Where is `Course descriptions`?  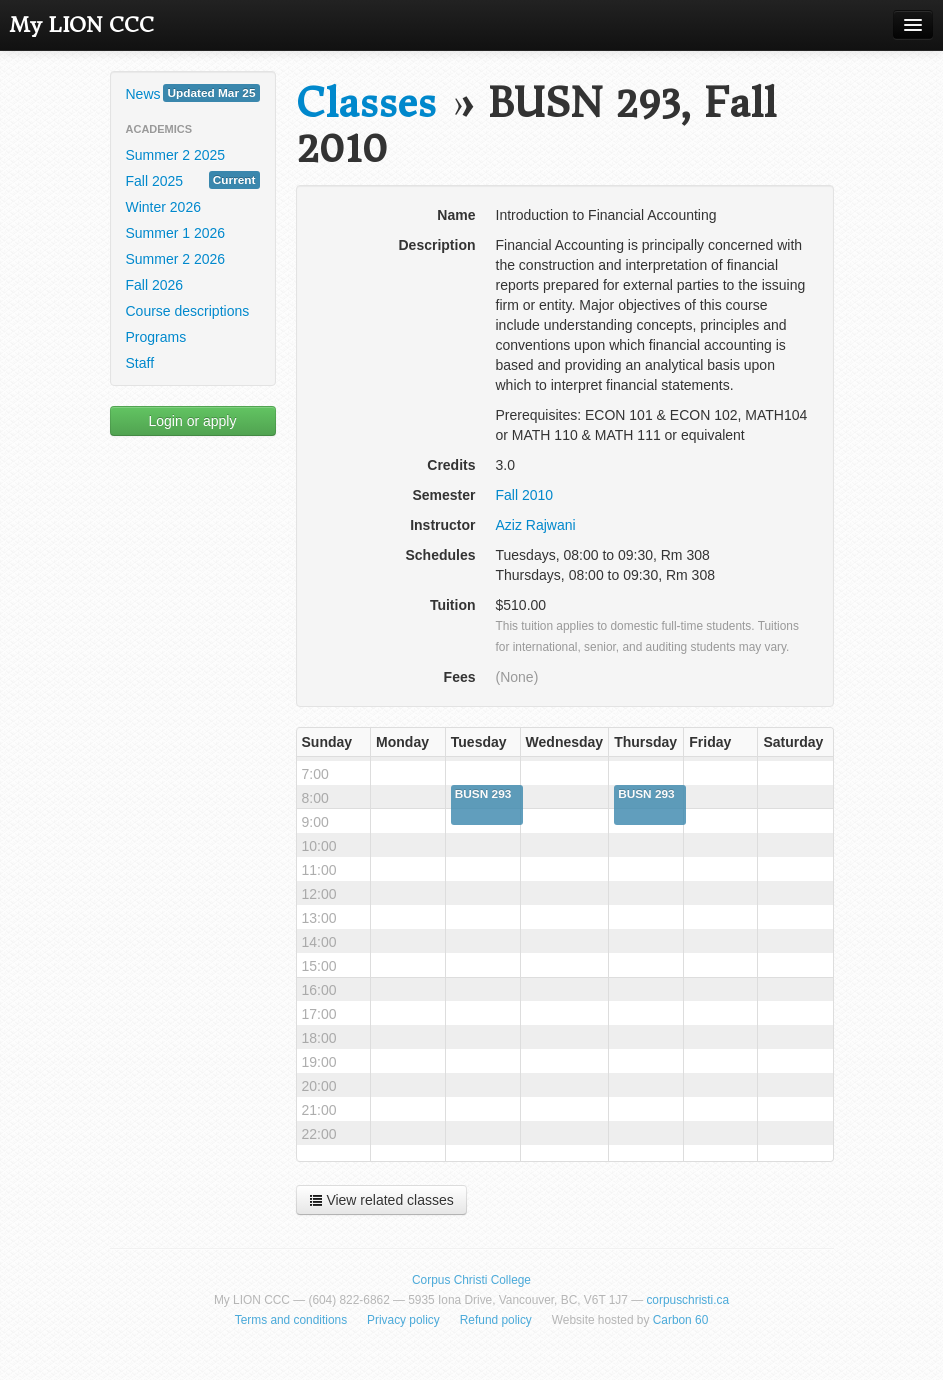 Course descriptions is located at coordinates (188, 311).